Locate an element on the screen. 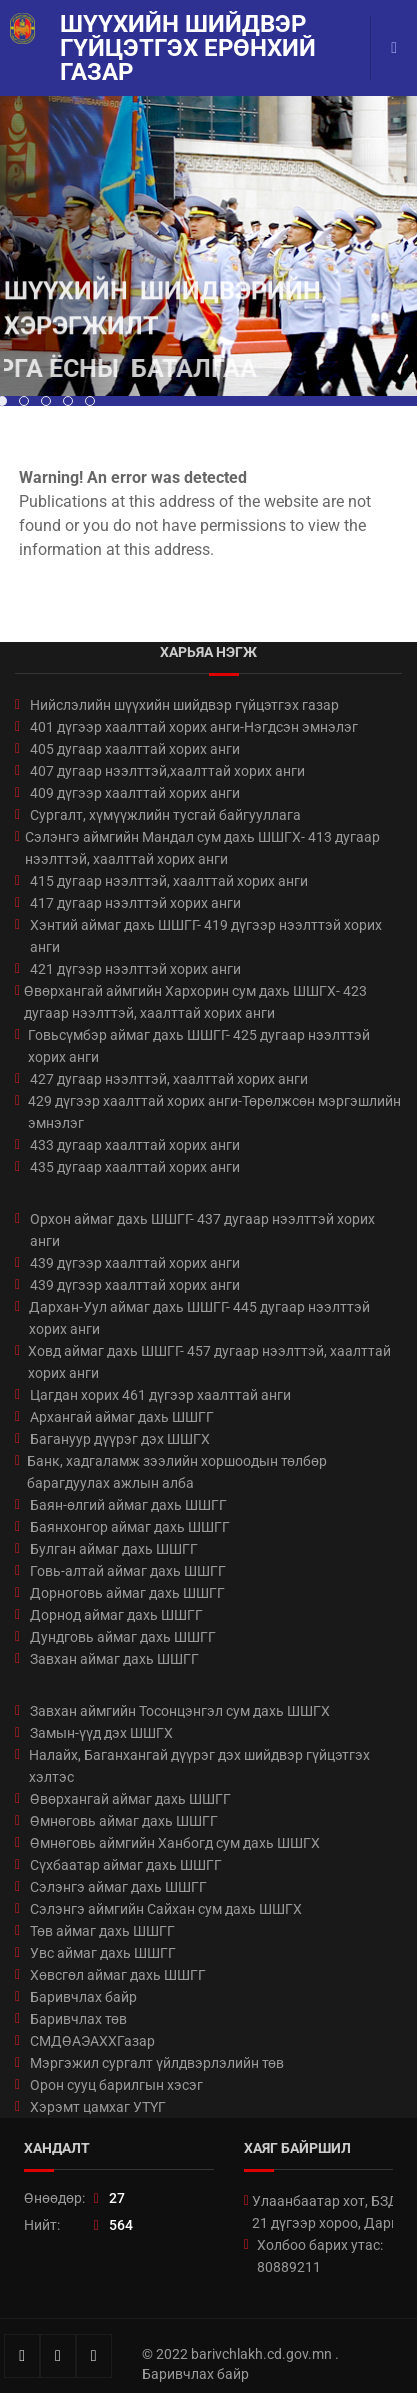  415 дугаар нээлттэй, хаалттай хорих анги is located at coordinates (169, 881).